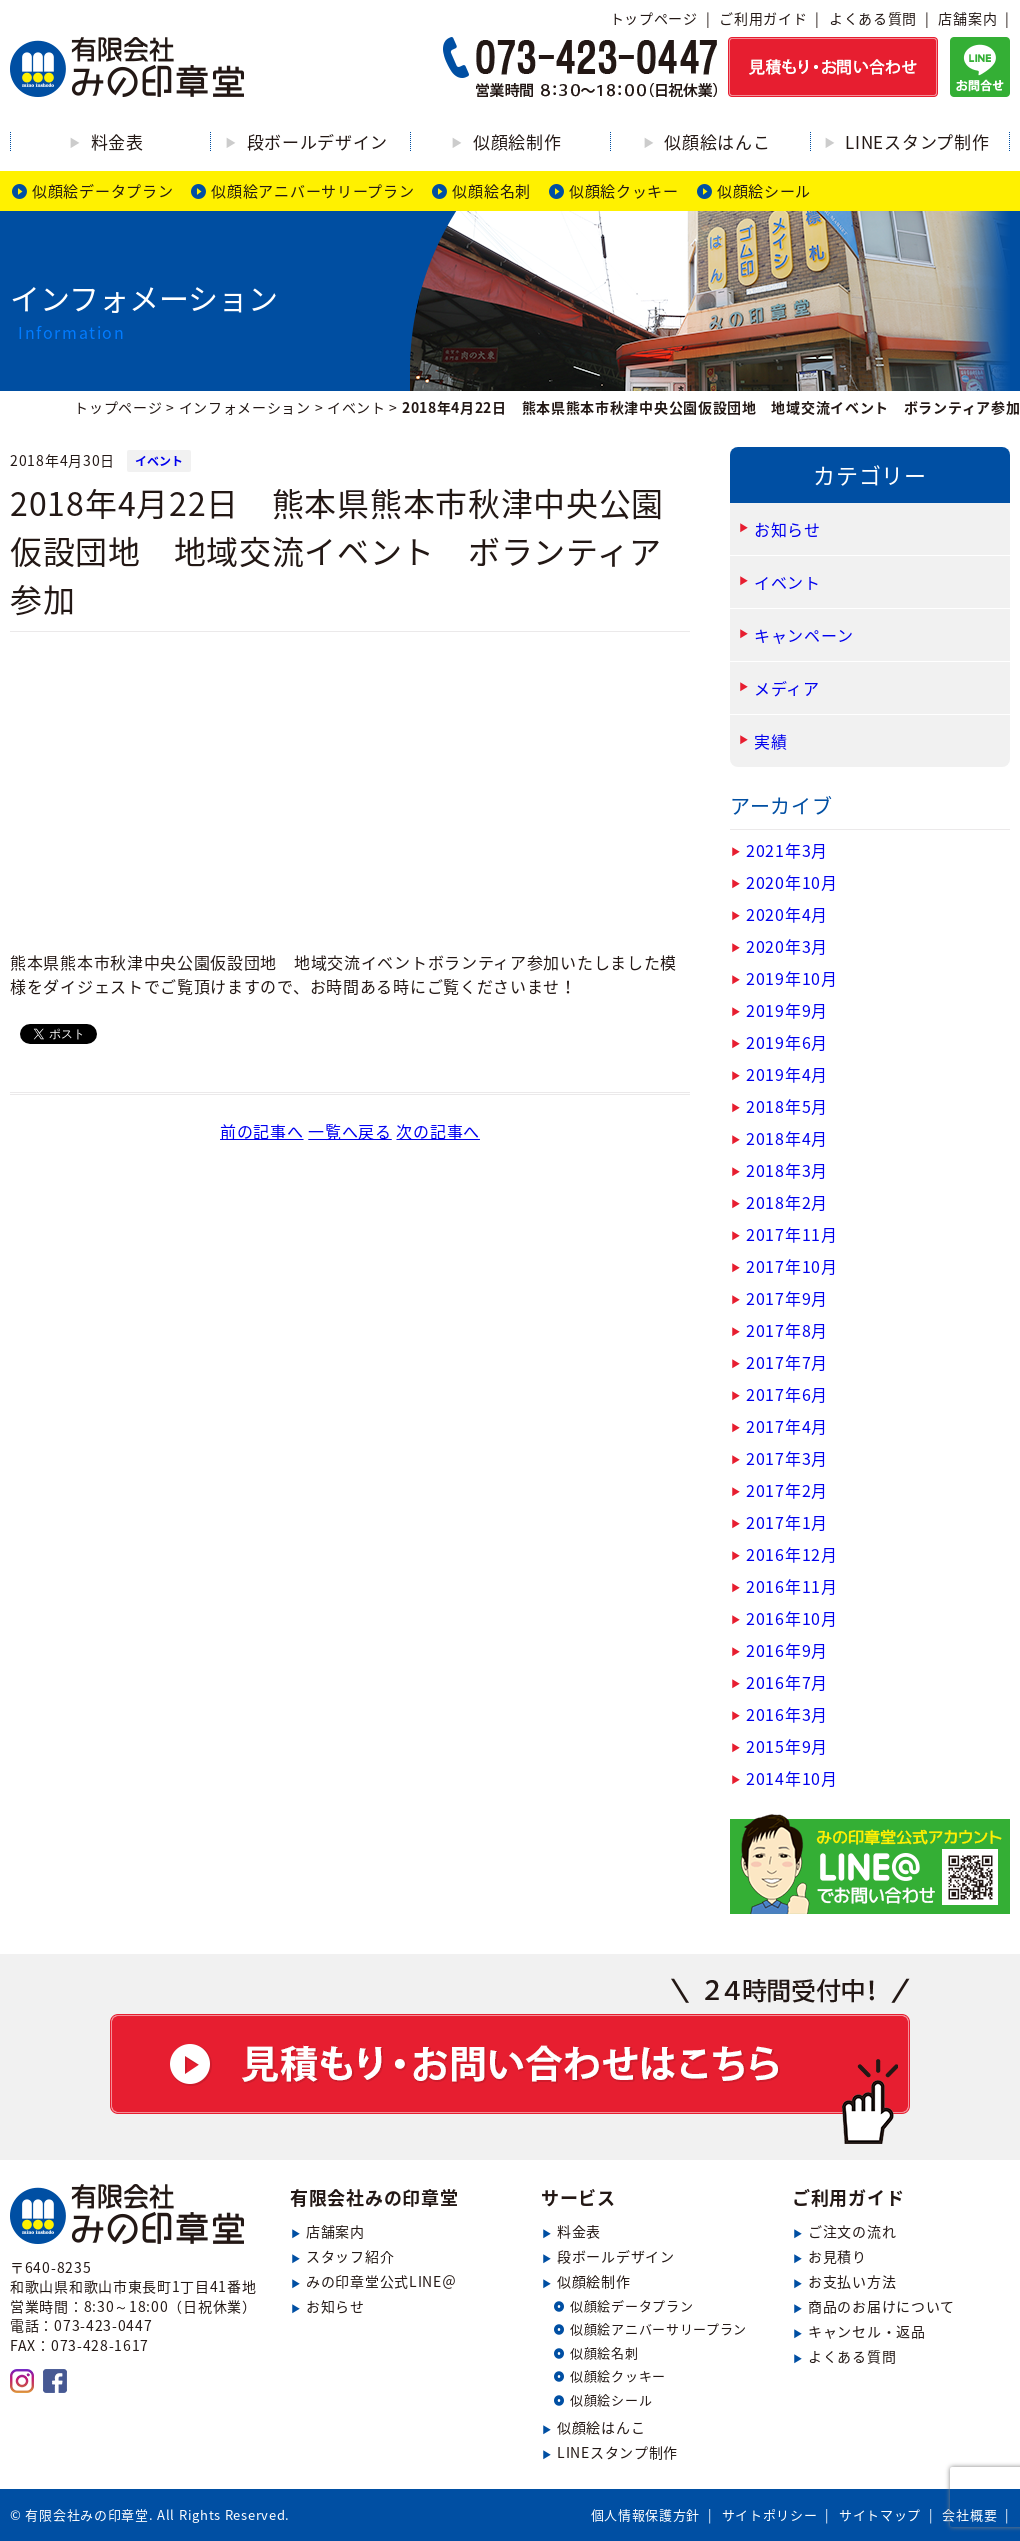  I want to click on 2019年10月, so click(792, 978).